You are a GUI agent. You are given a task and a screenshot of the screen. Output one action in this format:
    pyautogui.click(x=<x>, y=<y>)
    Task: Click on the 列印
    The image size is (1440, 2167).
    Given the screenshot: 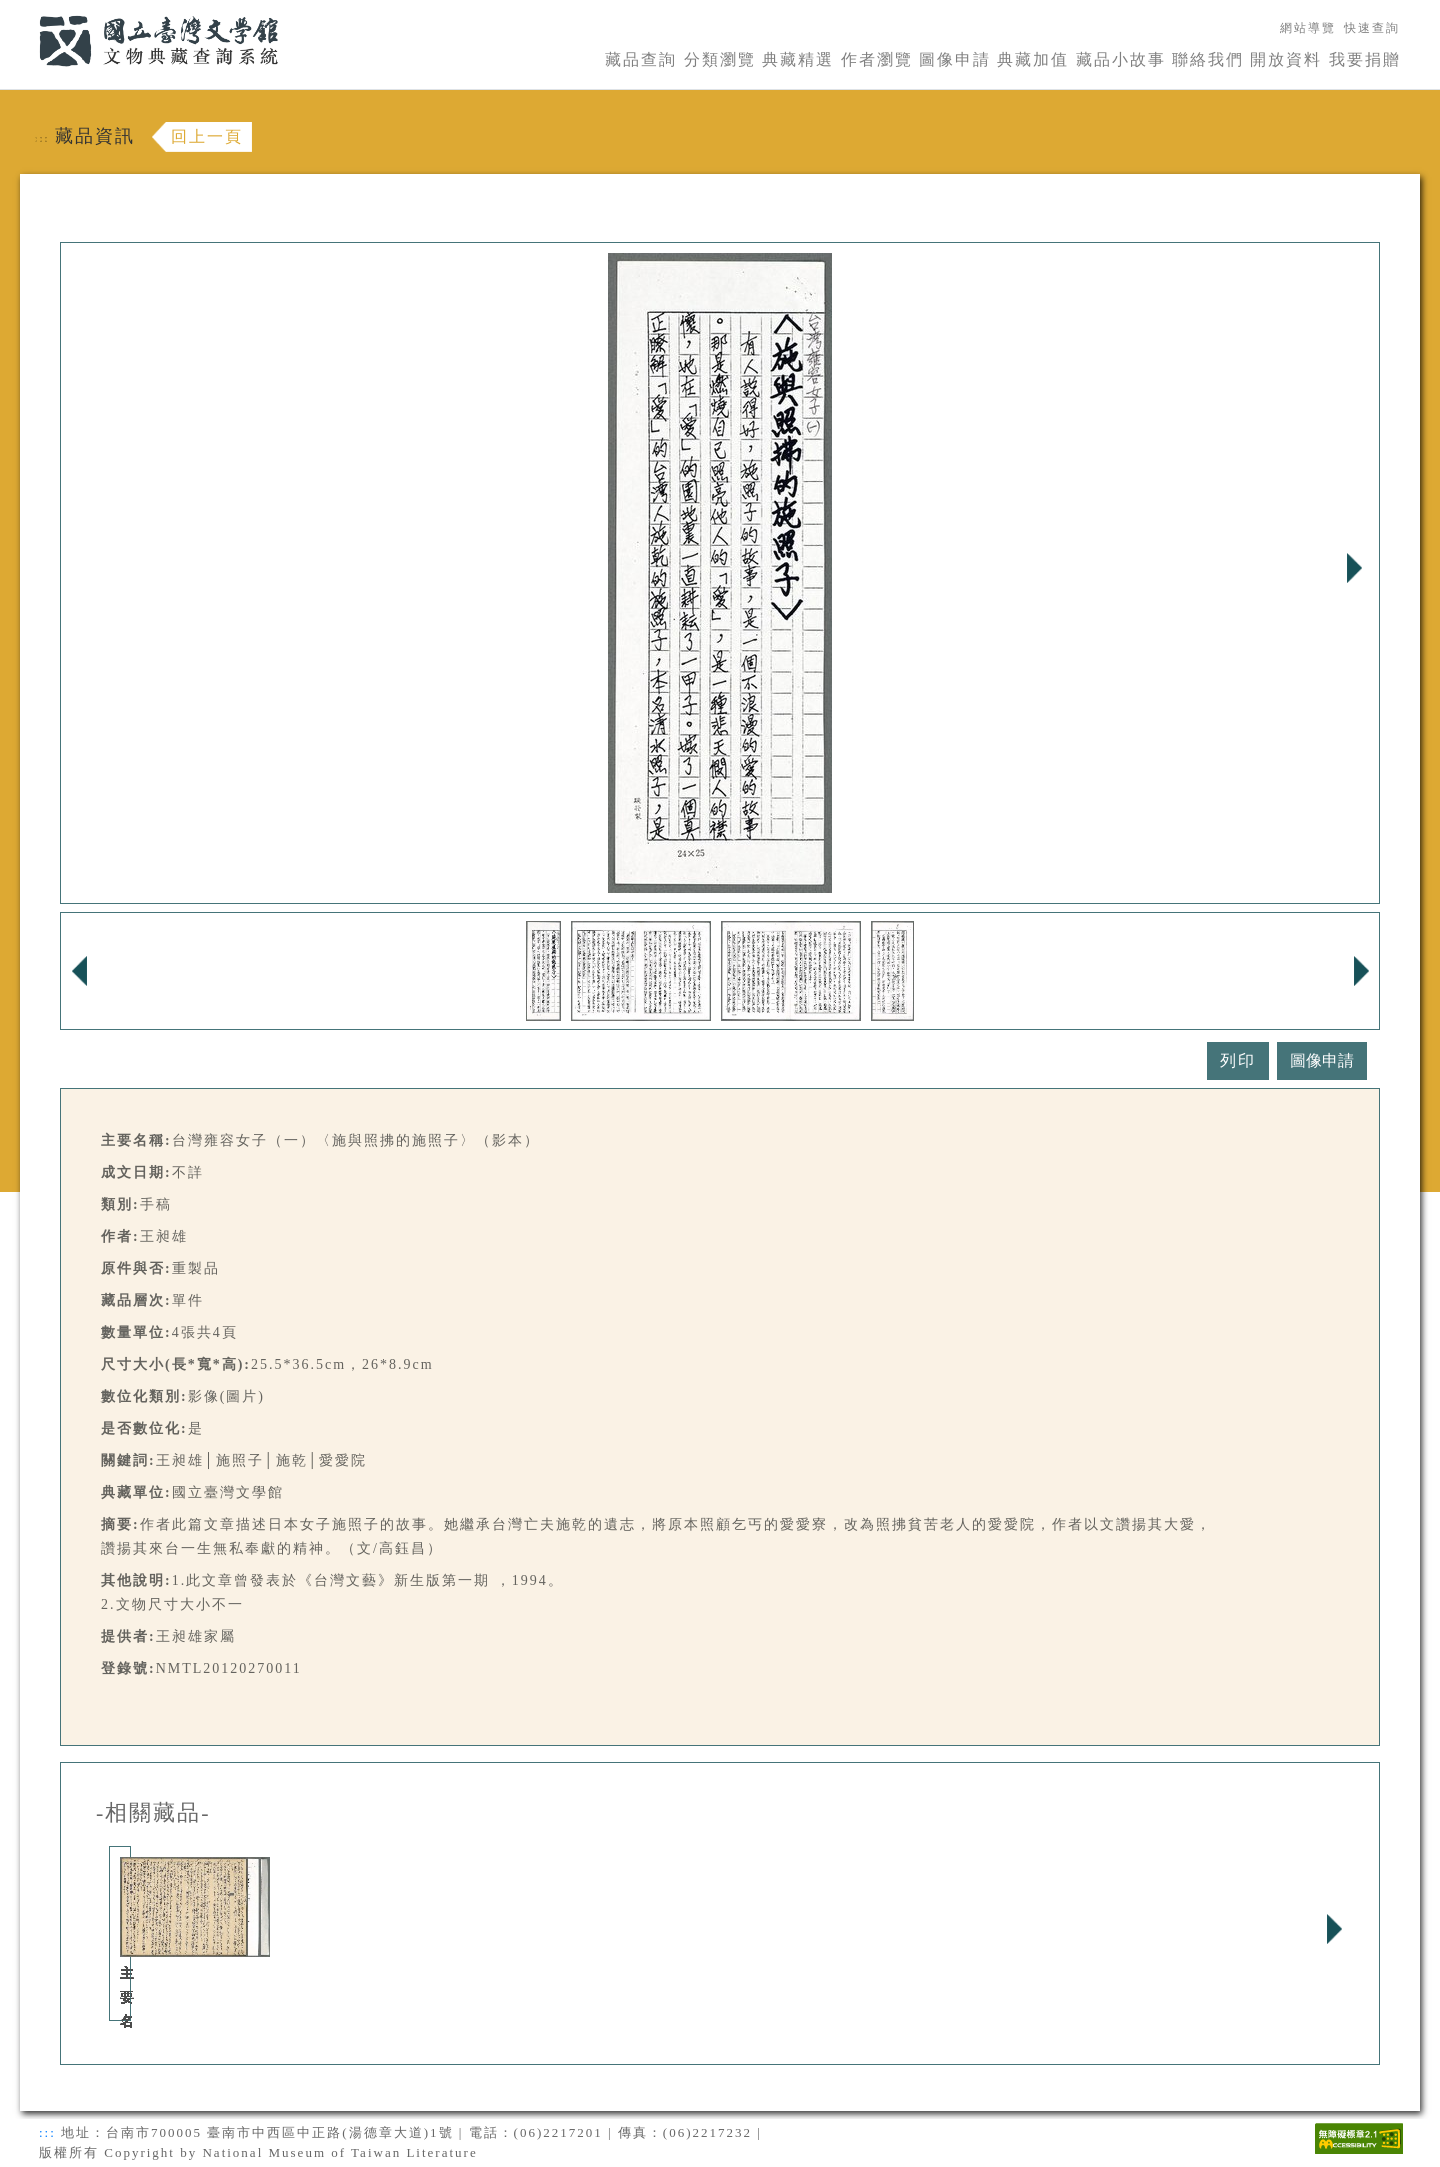 What is the action you would take?
    pyautogui.click(x=1238, y=1060)
    